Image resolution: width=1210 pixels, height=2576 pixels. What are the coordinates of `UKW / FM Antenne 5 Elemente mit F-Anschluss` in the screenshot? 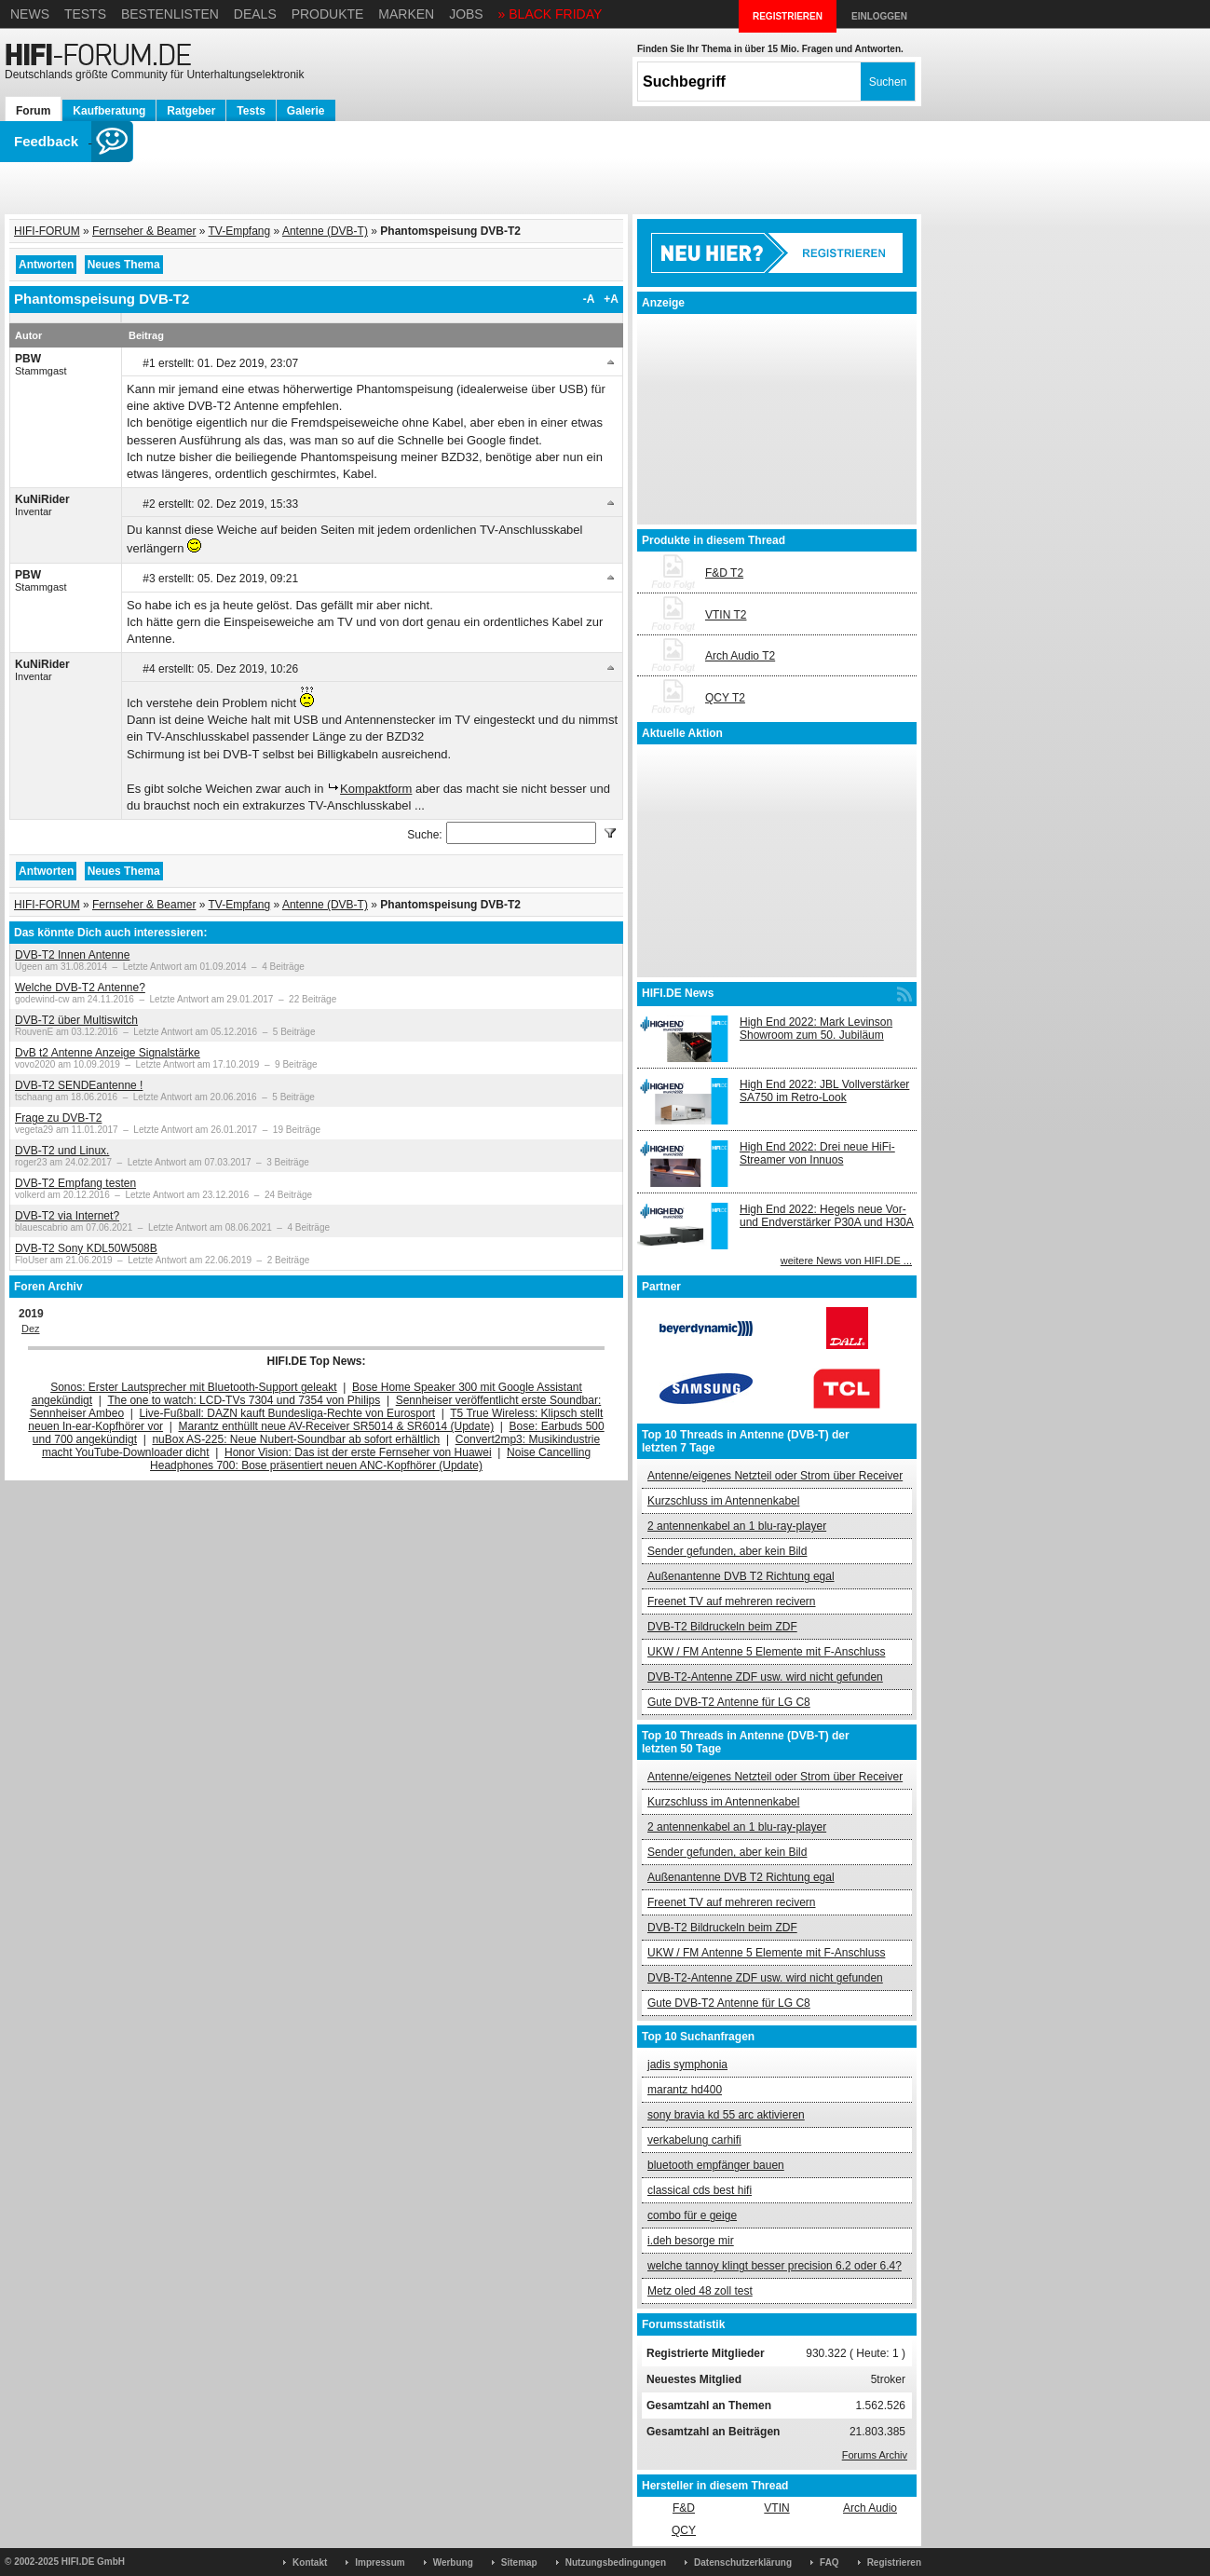 It's located at (766, 1651).